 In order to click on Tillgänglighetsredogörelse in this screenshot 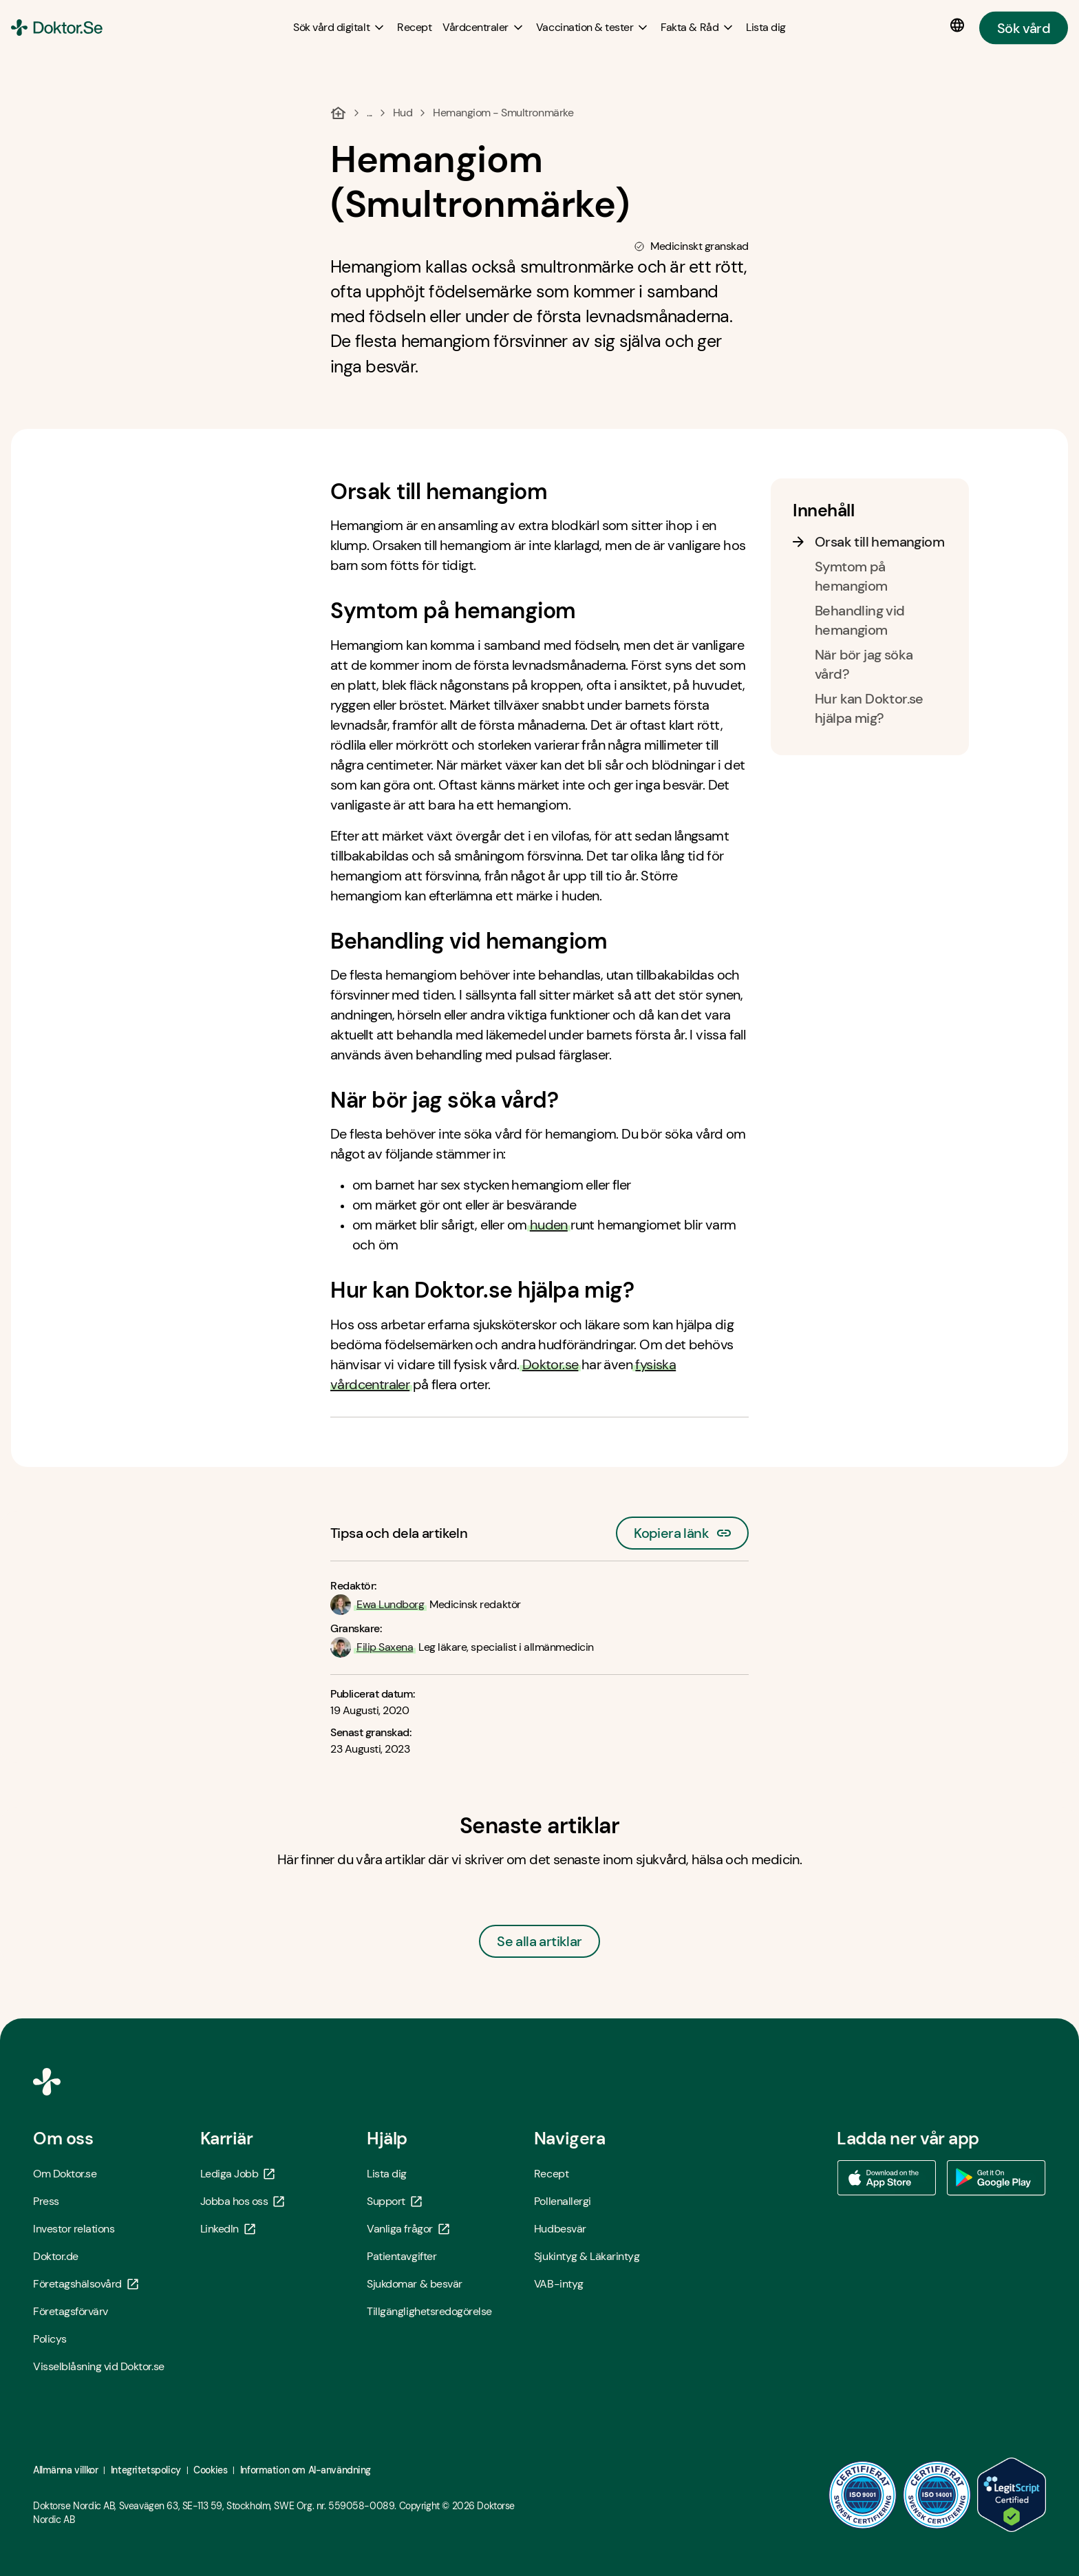, I will do `click(429, 2311)`.